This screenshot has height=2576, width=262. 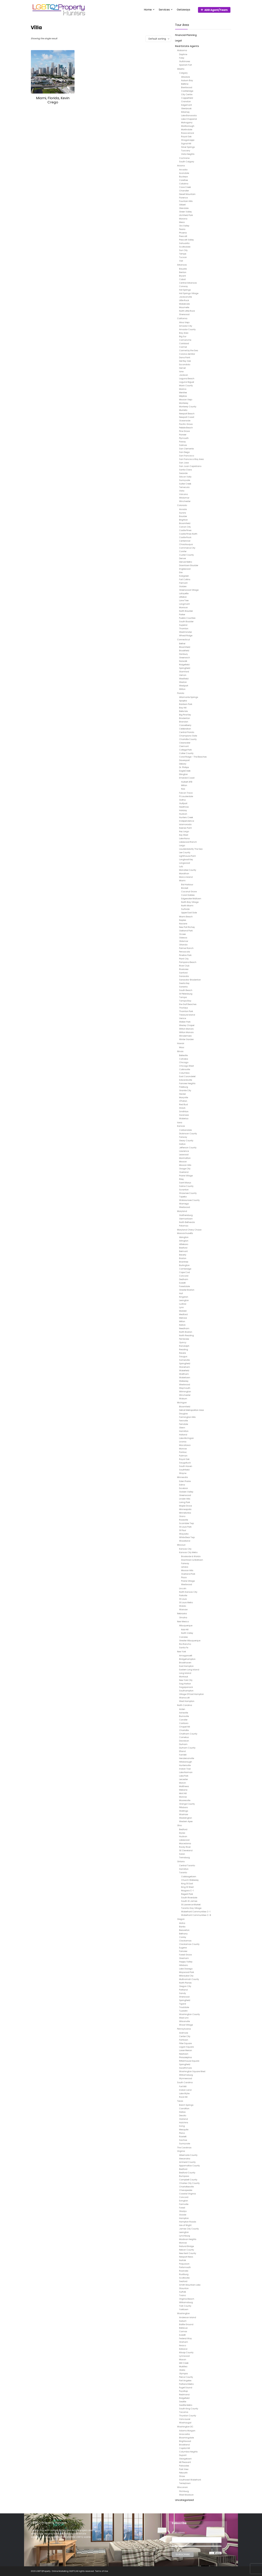 I want to click on Edina, so click(x=182, y=1484).